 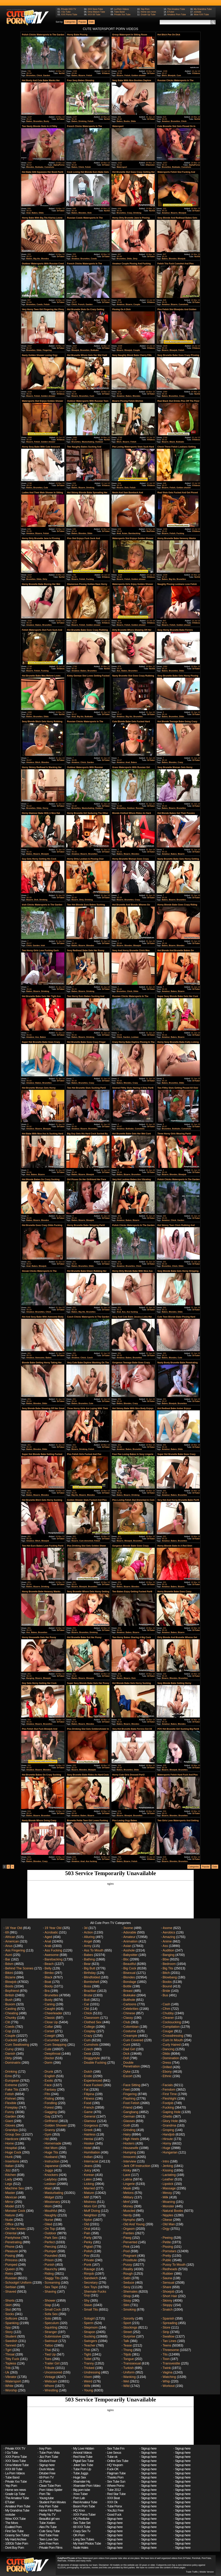 I want to click on Flagman Tube, so click(x=116, y=2473).